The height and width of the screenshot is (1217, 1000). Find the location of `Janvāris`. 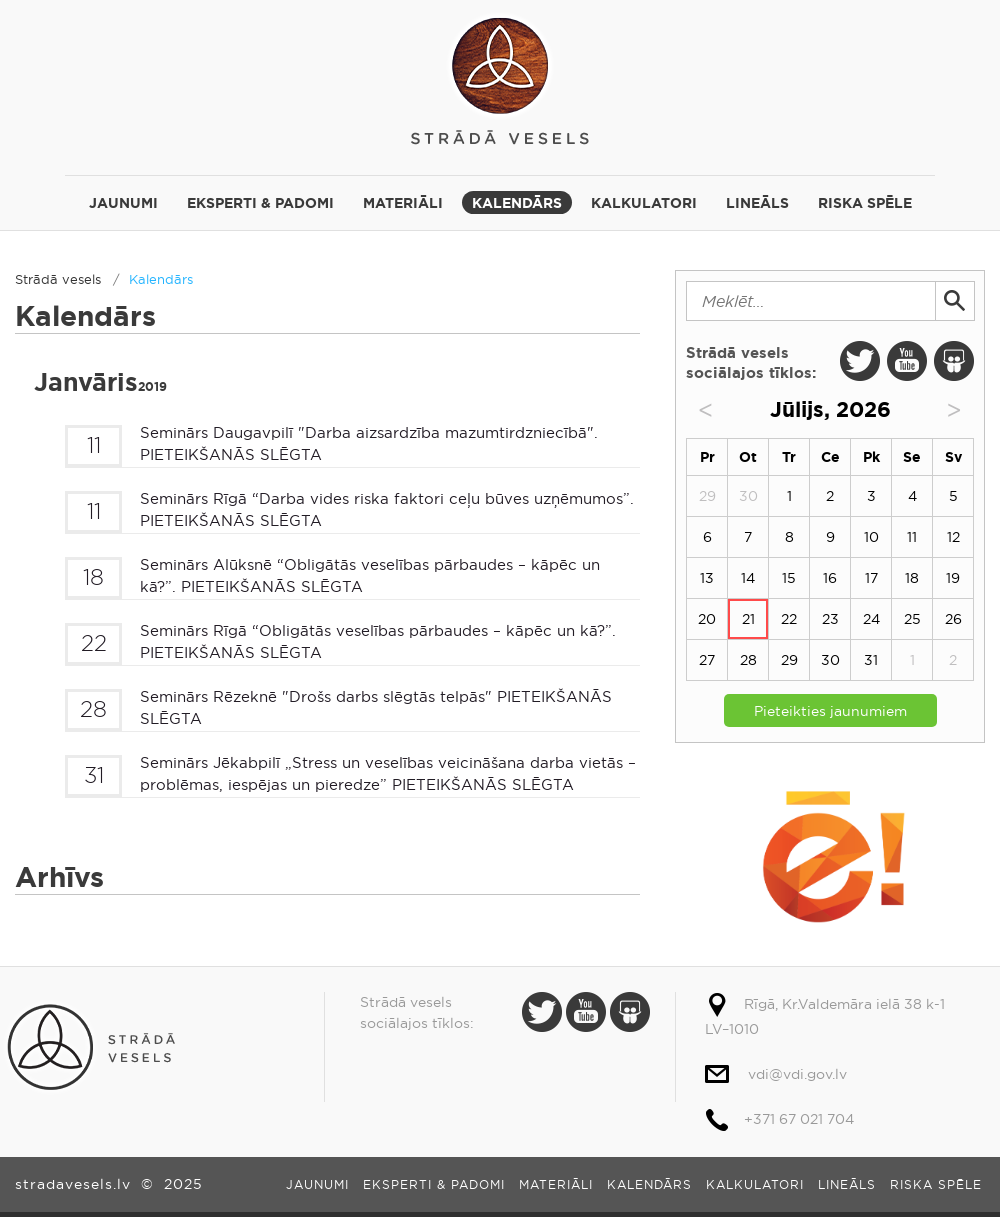

Janvāris is located at coordinates (100, 382).